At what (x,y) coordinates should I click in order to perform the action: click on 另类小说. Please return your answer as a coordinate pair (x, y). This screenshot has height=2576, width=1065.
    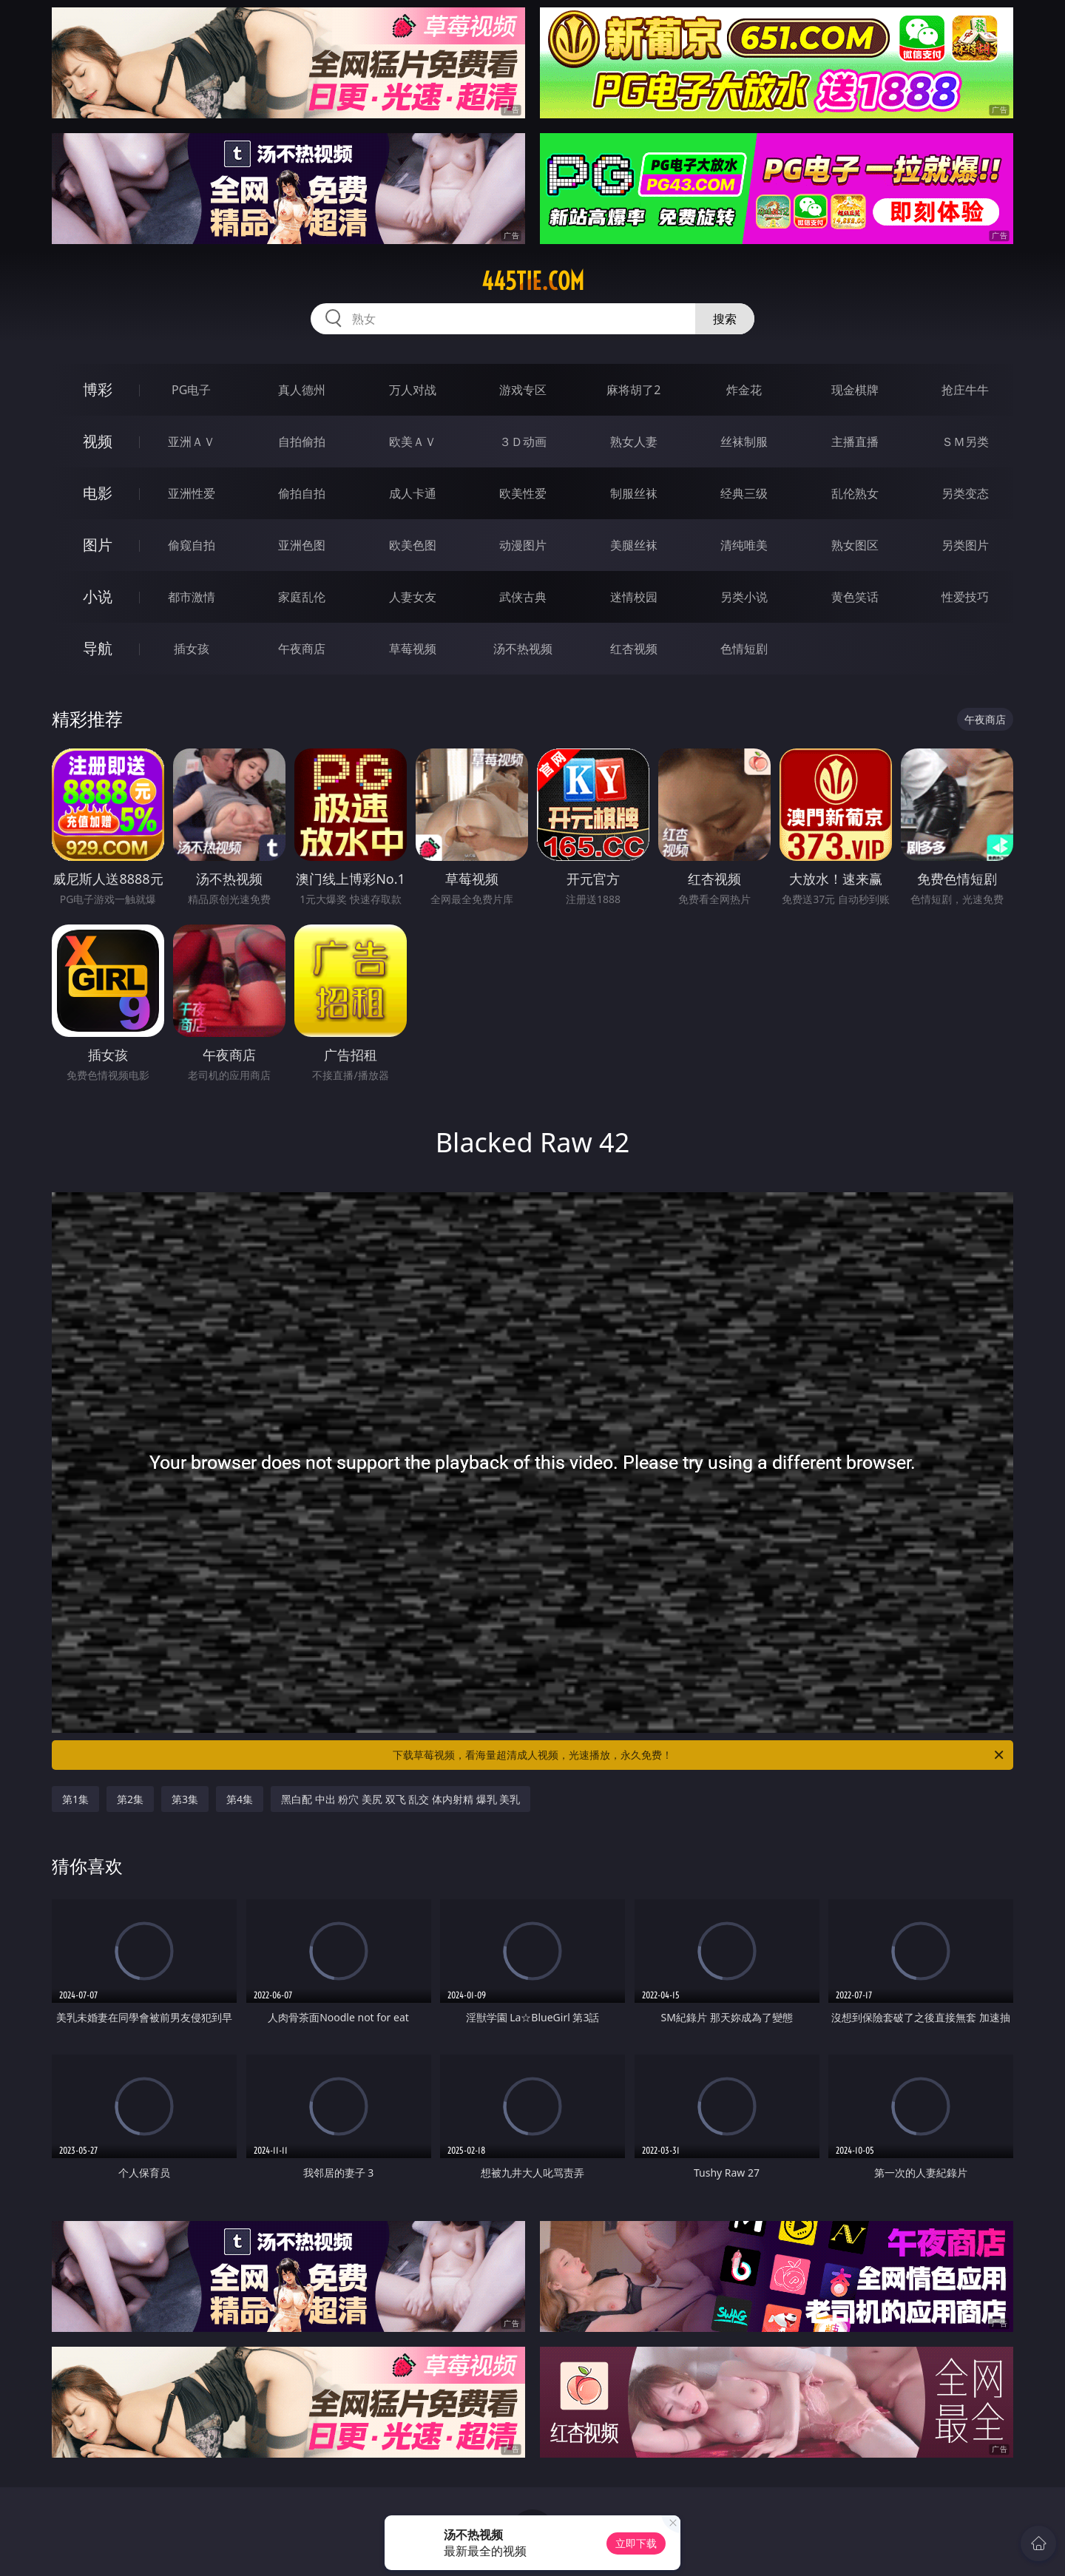
    Looking at the image, I should click on (744, 597).